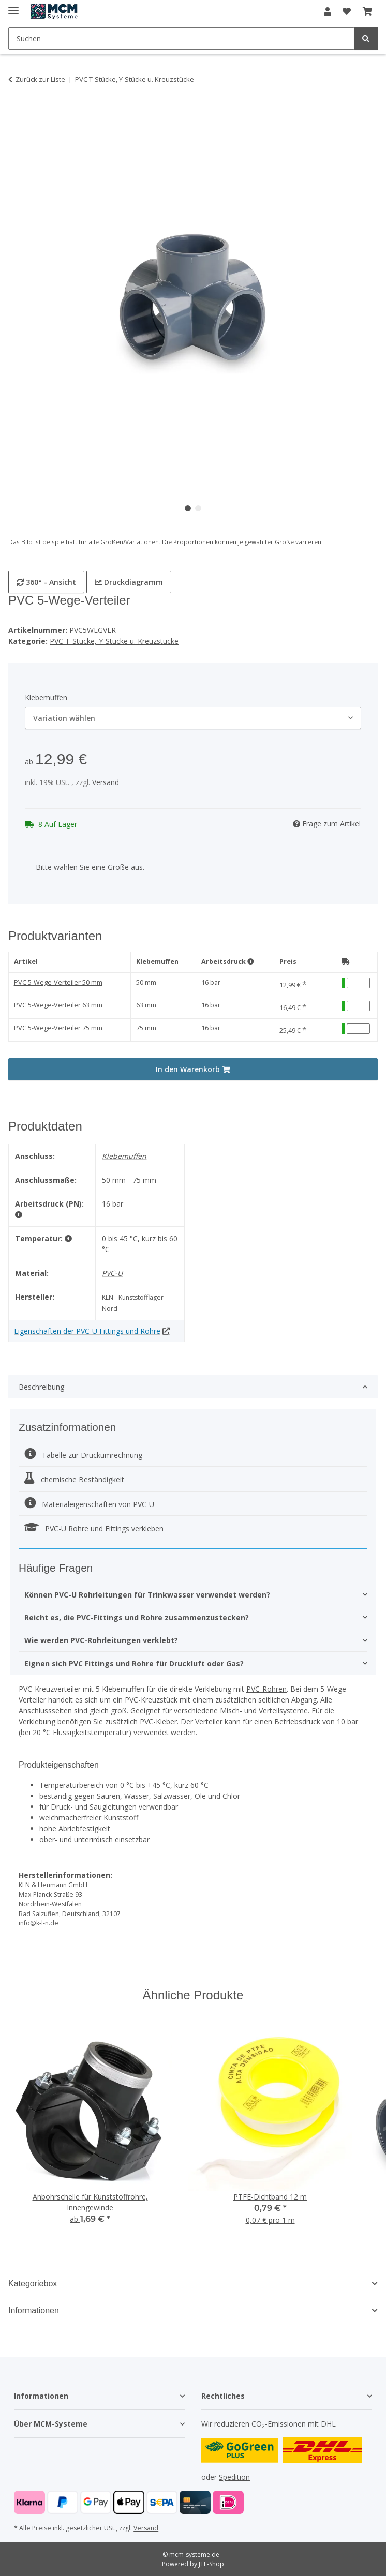  I want to click on [Suchen Mobile], so click(181, 38).